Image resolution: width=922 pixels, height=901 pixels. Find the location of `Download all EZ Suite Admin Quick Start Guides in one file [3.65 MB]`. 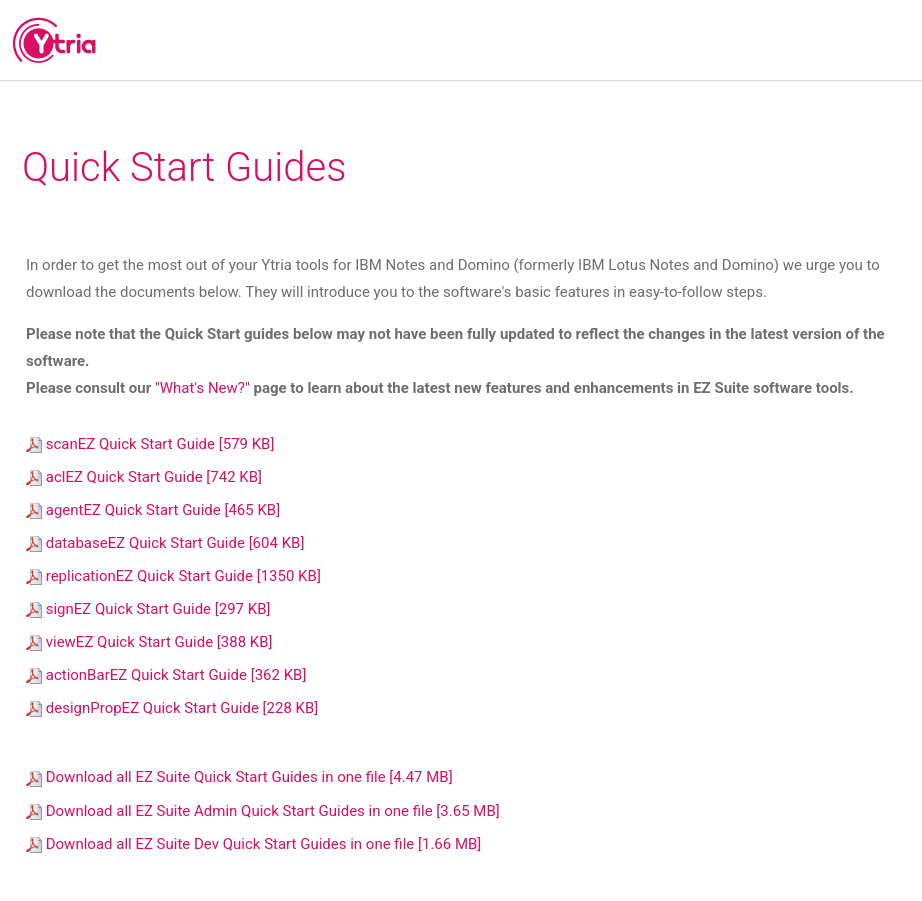

Download all EZ Suite Admin Quick Start Guides in one file [3.65 MB] is located at coordinates (263, 811).